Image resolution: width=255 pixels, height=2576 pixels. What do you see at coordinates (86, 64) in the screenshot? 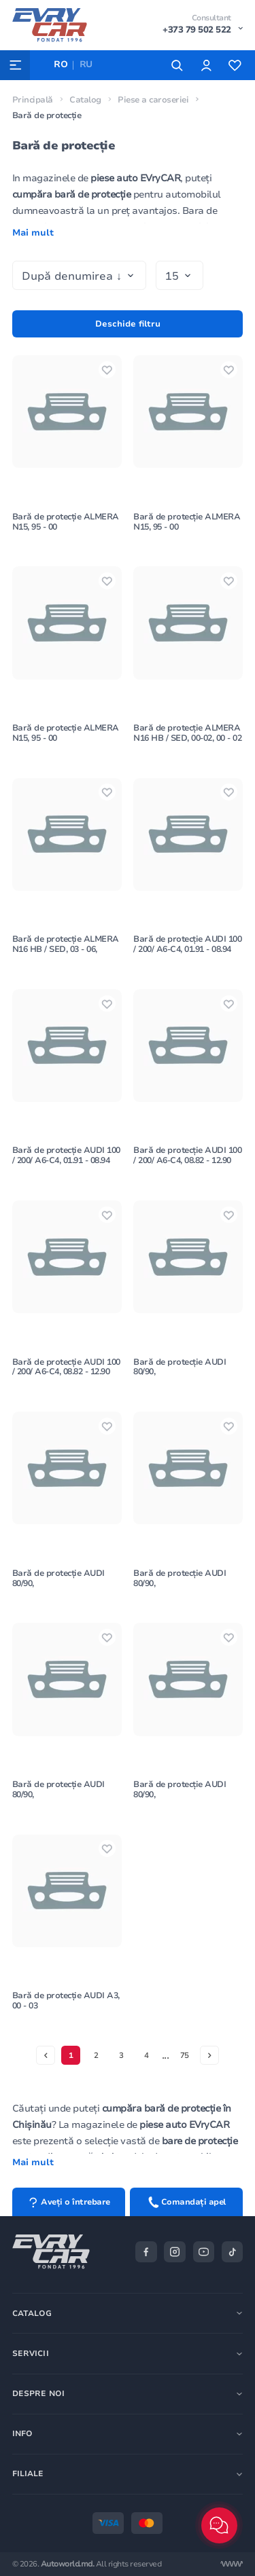
I see `RU` at bounding box center [86, 64].